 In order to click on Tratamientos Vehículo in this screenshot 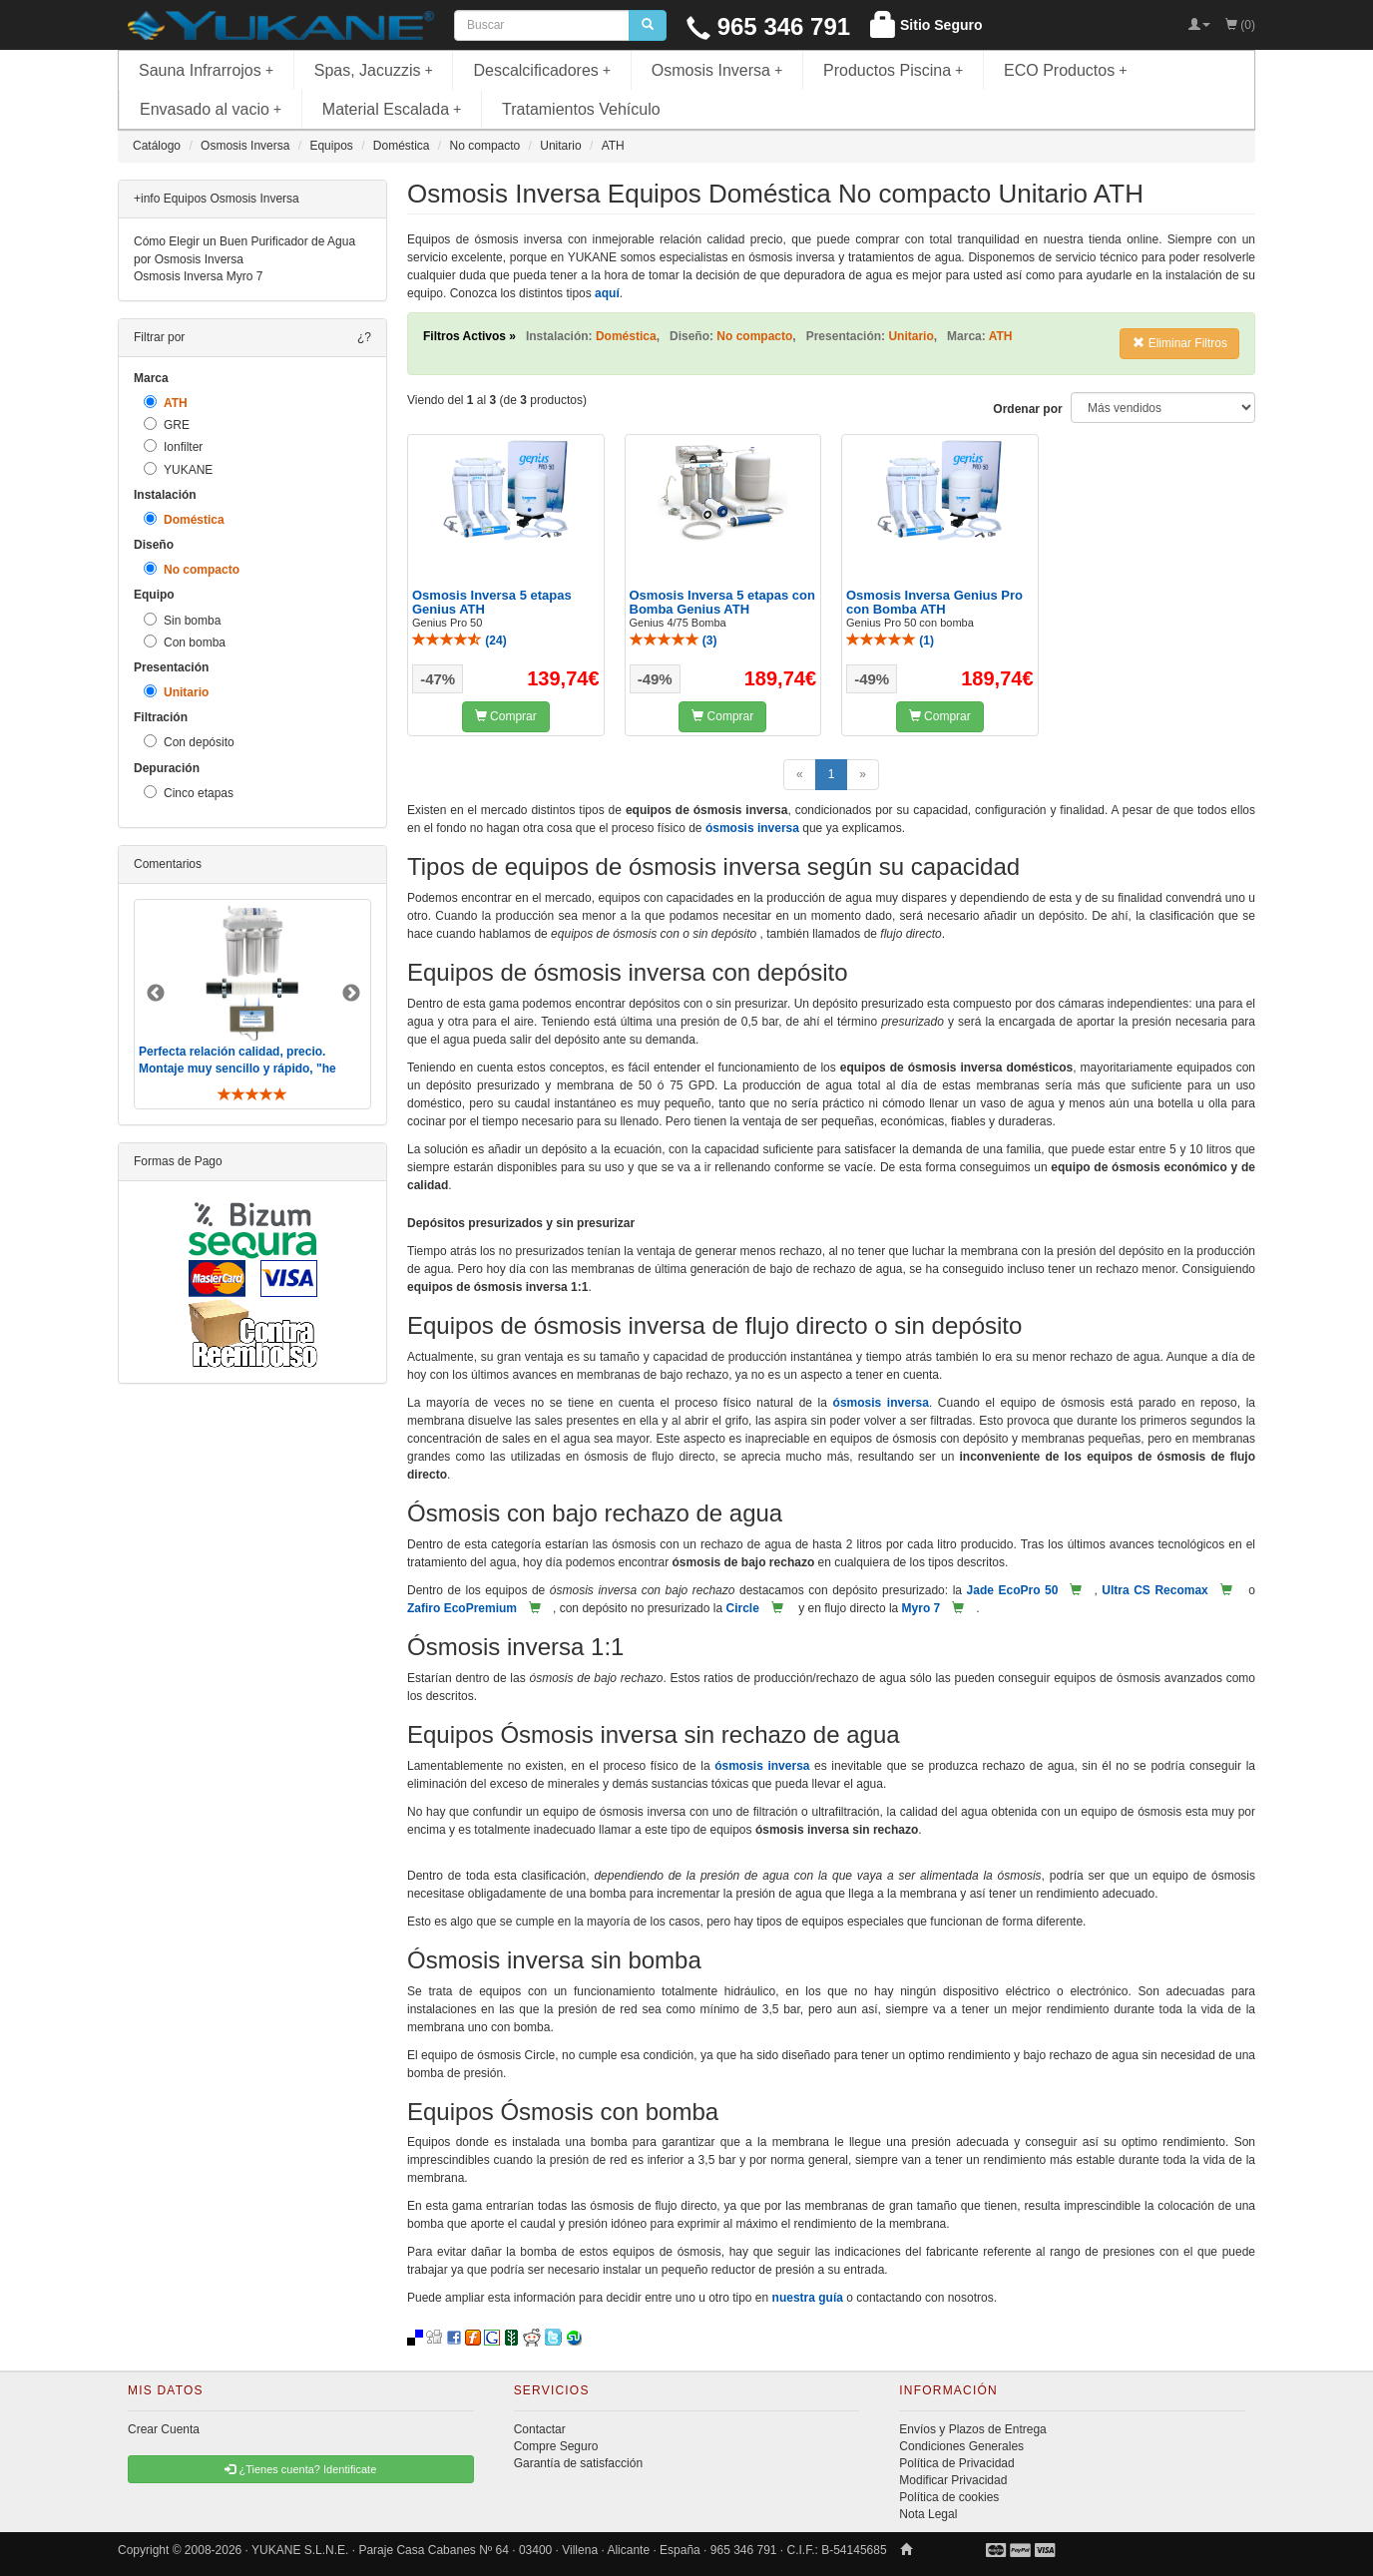, I will do `click(581, 109)`.